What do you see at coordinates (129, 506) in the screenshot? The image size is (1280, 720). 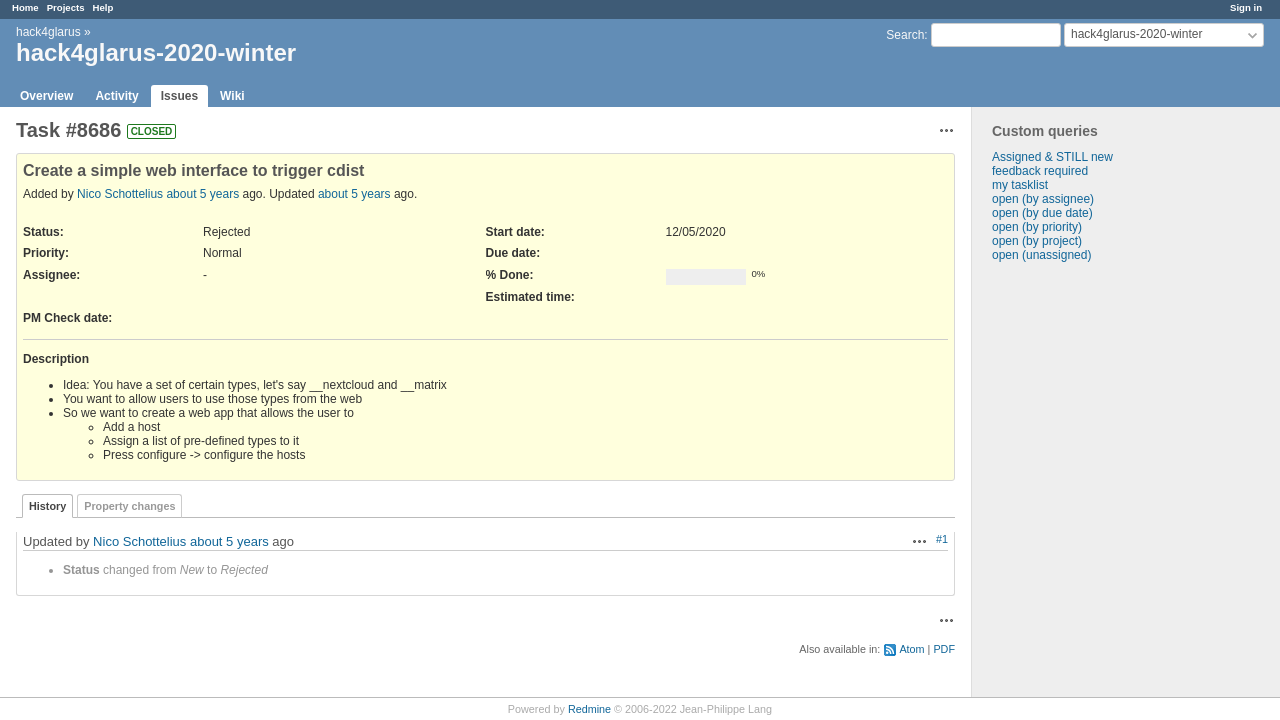 I see `Property changes` at bounding box center [129, 506].